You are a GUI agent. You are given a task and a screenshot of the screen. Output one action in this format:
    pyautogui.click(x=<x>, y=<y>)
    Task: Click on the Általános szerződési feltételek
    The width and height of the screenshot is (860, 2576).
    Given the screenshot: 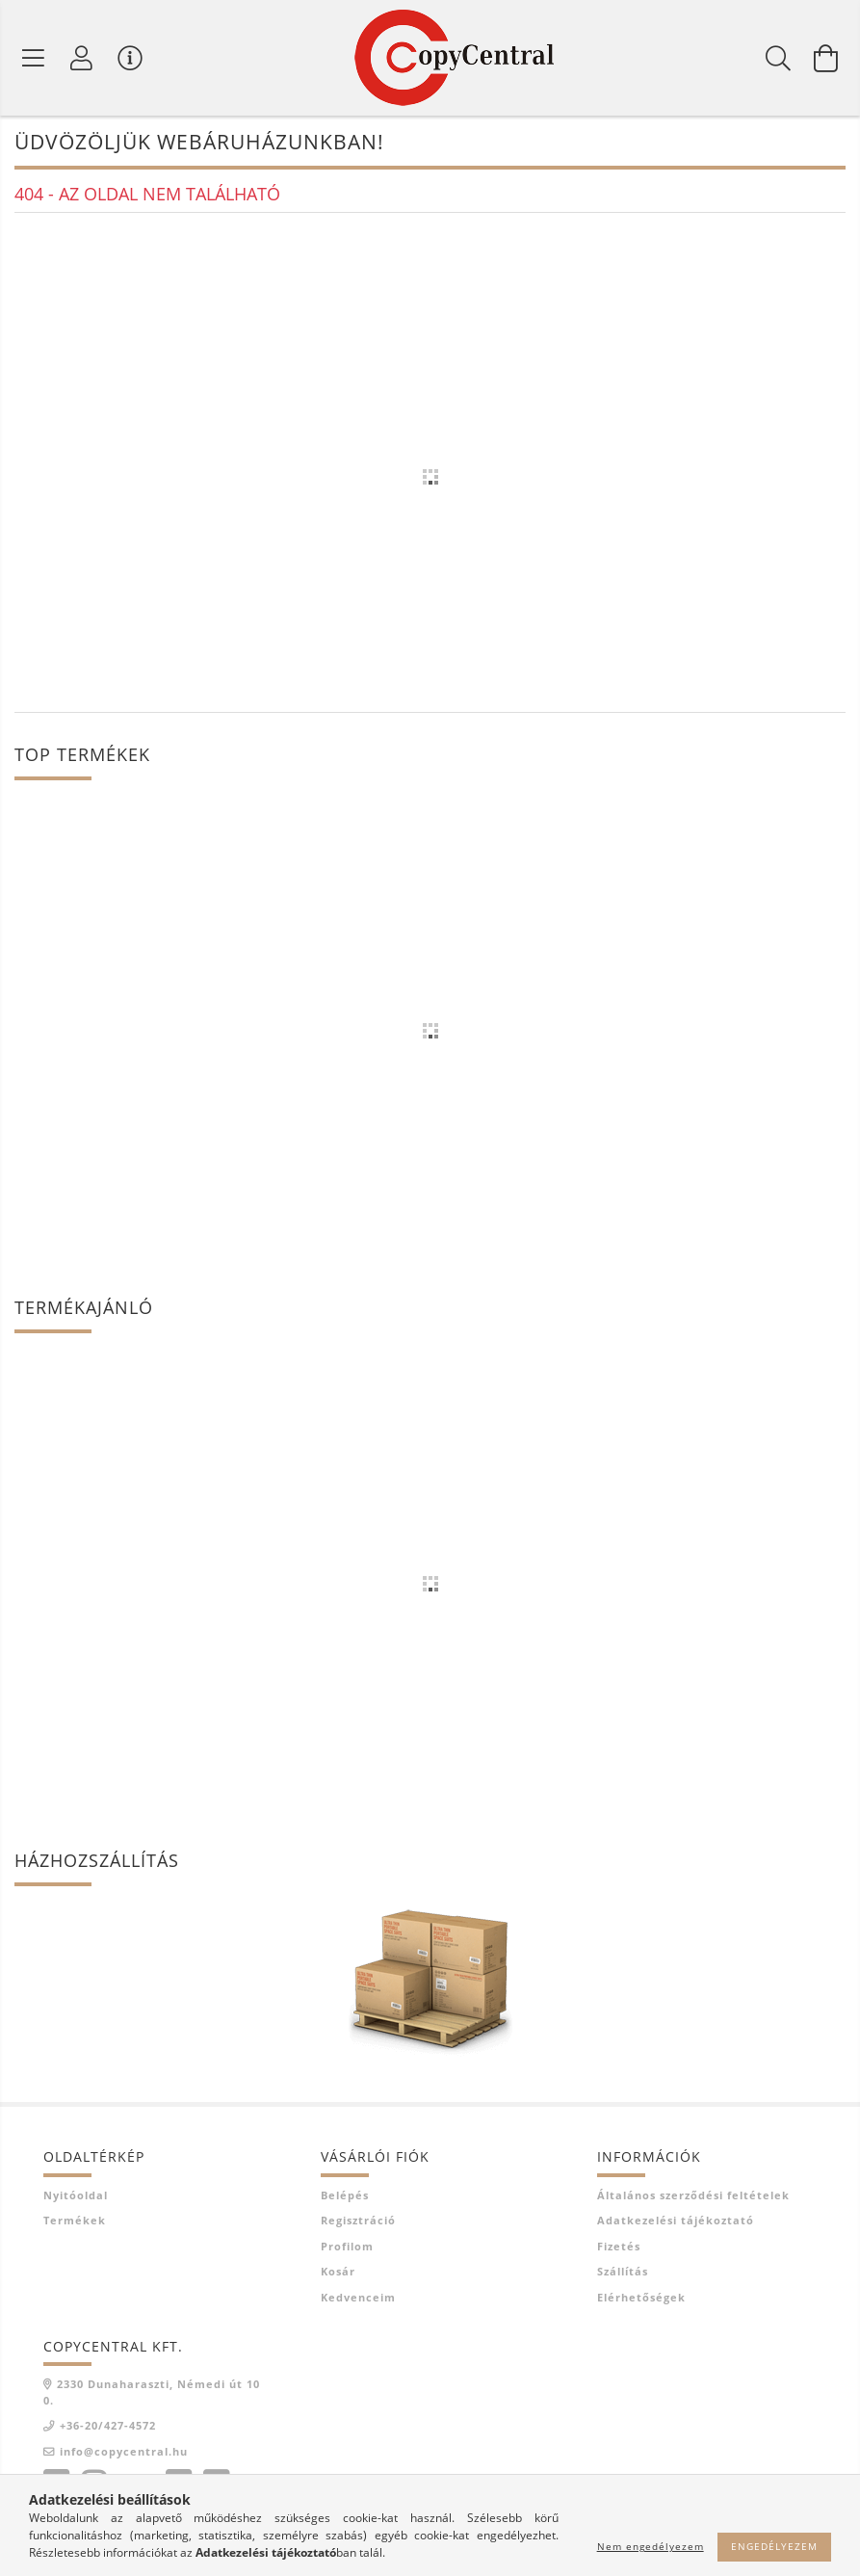 What is the action you would take?
    pyautogui.click(x=693, y=2195)
    